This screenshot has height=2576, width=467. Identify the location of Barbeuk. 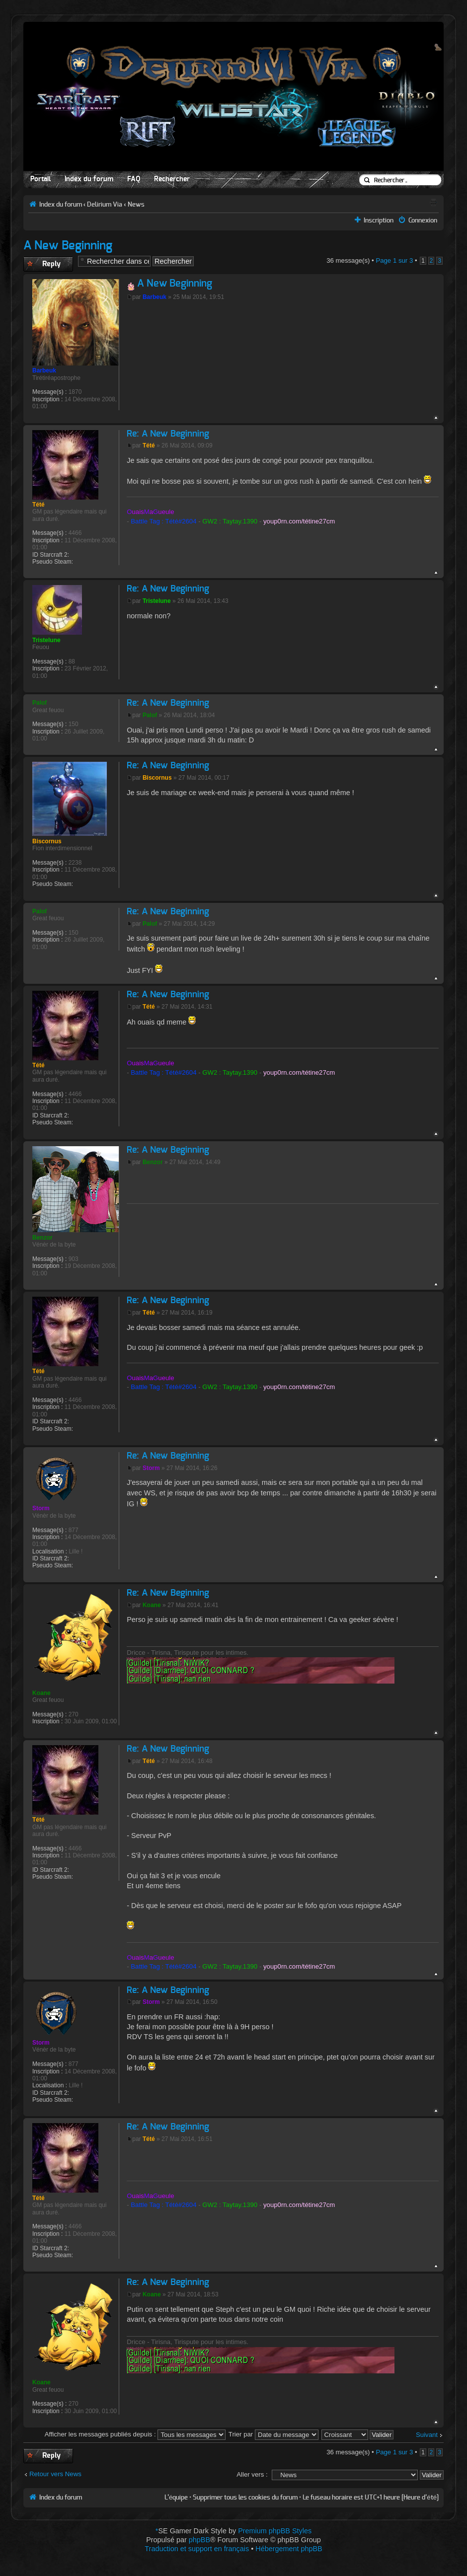
(154, 297).